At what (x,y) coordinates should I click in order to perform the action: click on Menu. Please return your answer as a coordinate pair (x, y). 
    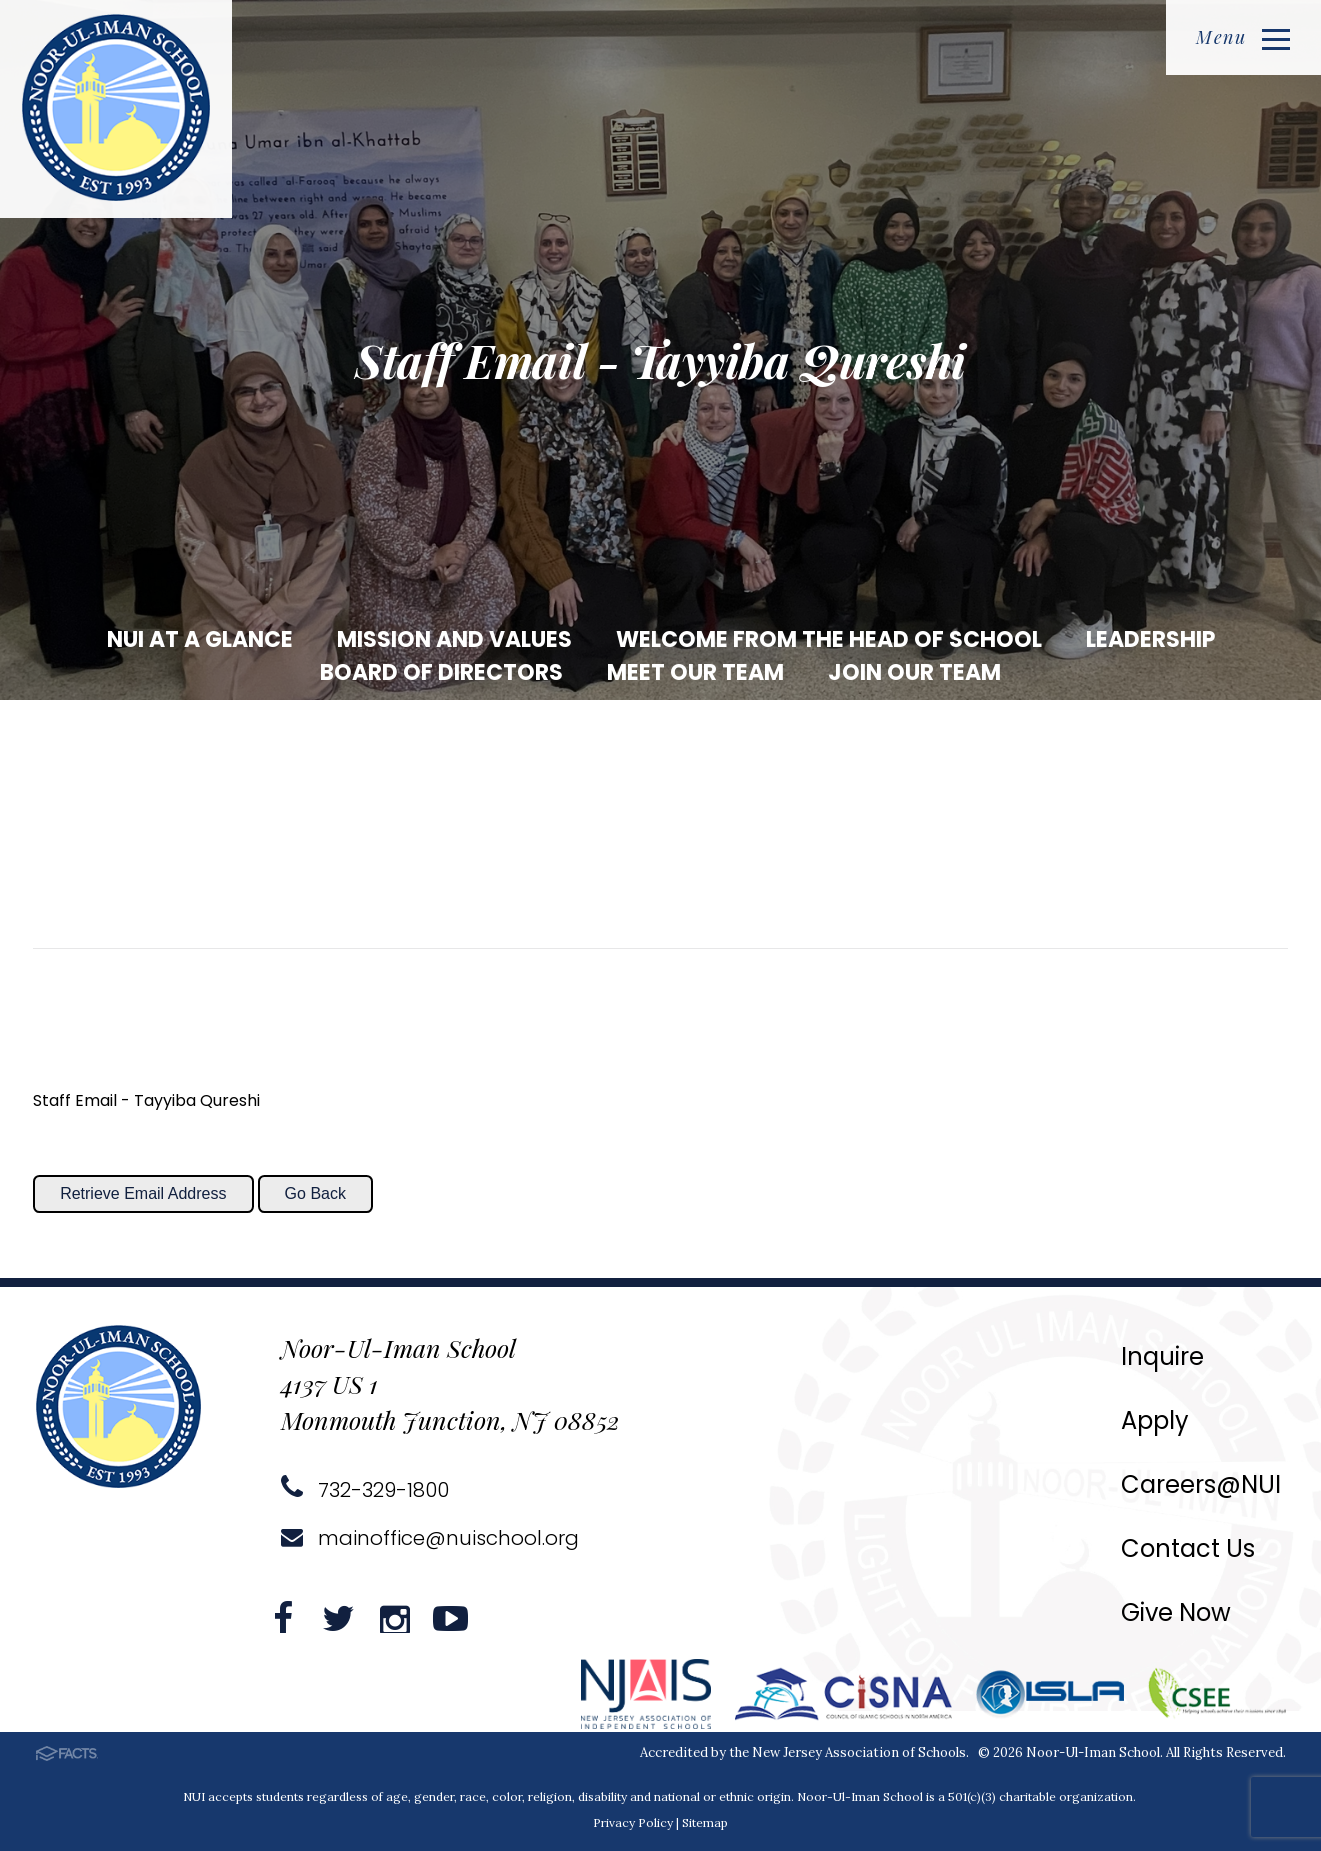
    Looking at the image, I should click on (1243, 37).